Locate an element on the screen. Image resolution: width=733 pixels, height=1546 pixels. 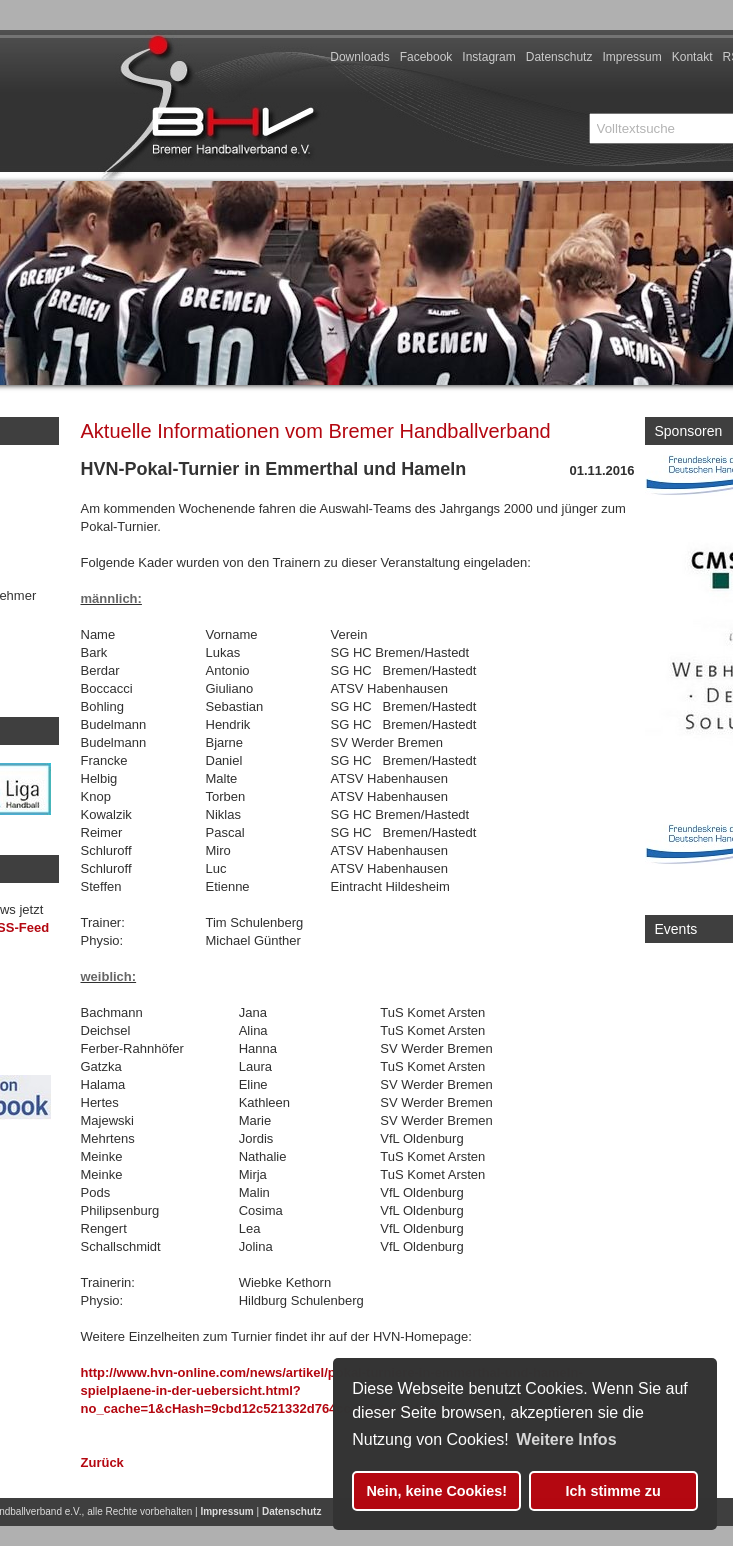
Kontakt is located at coordinates (692, 57).